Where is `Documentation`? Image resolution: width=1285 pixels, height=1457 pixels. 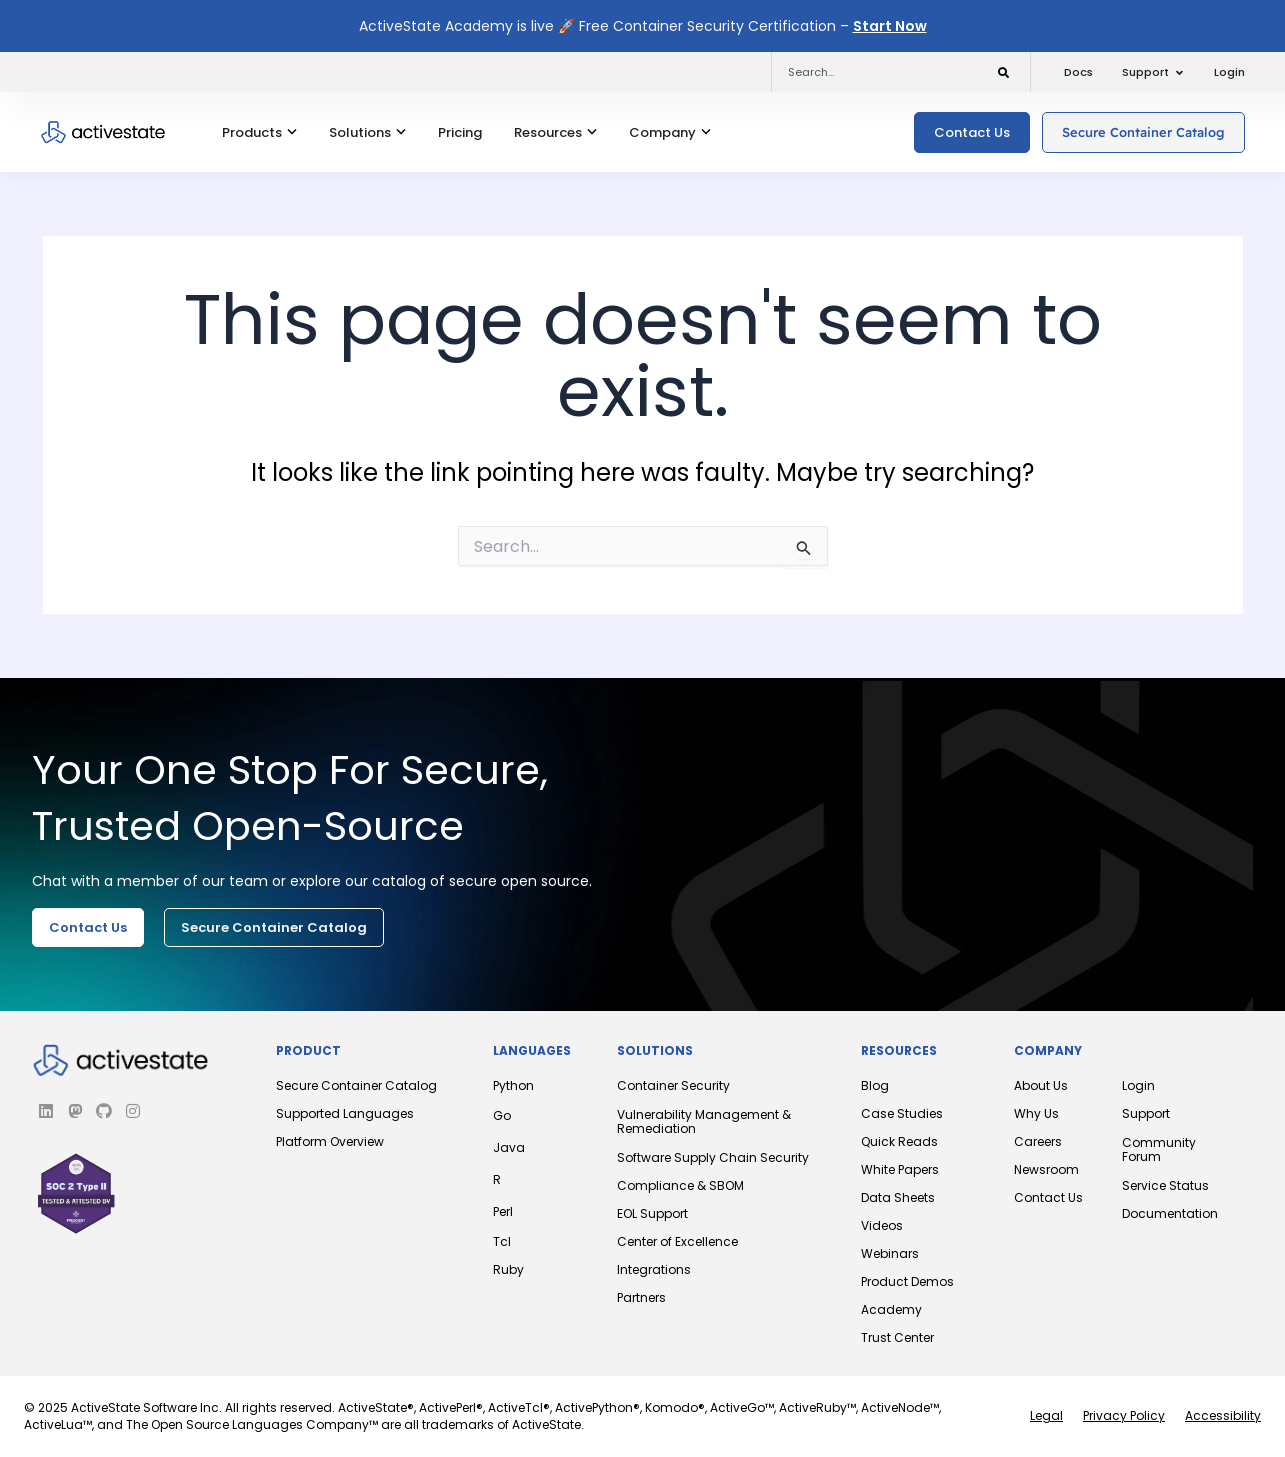
Documentation is located at coordinates (1170, 1213).